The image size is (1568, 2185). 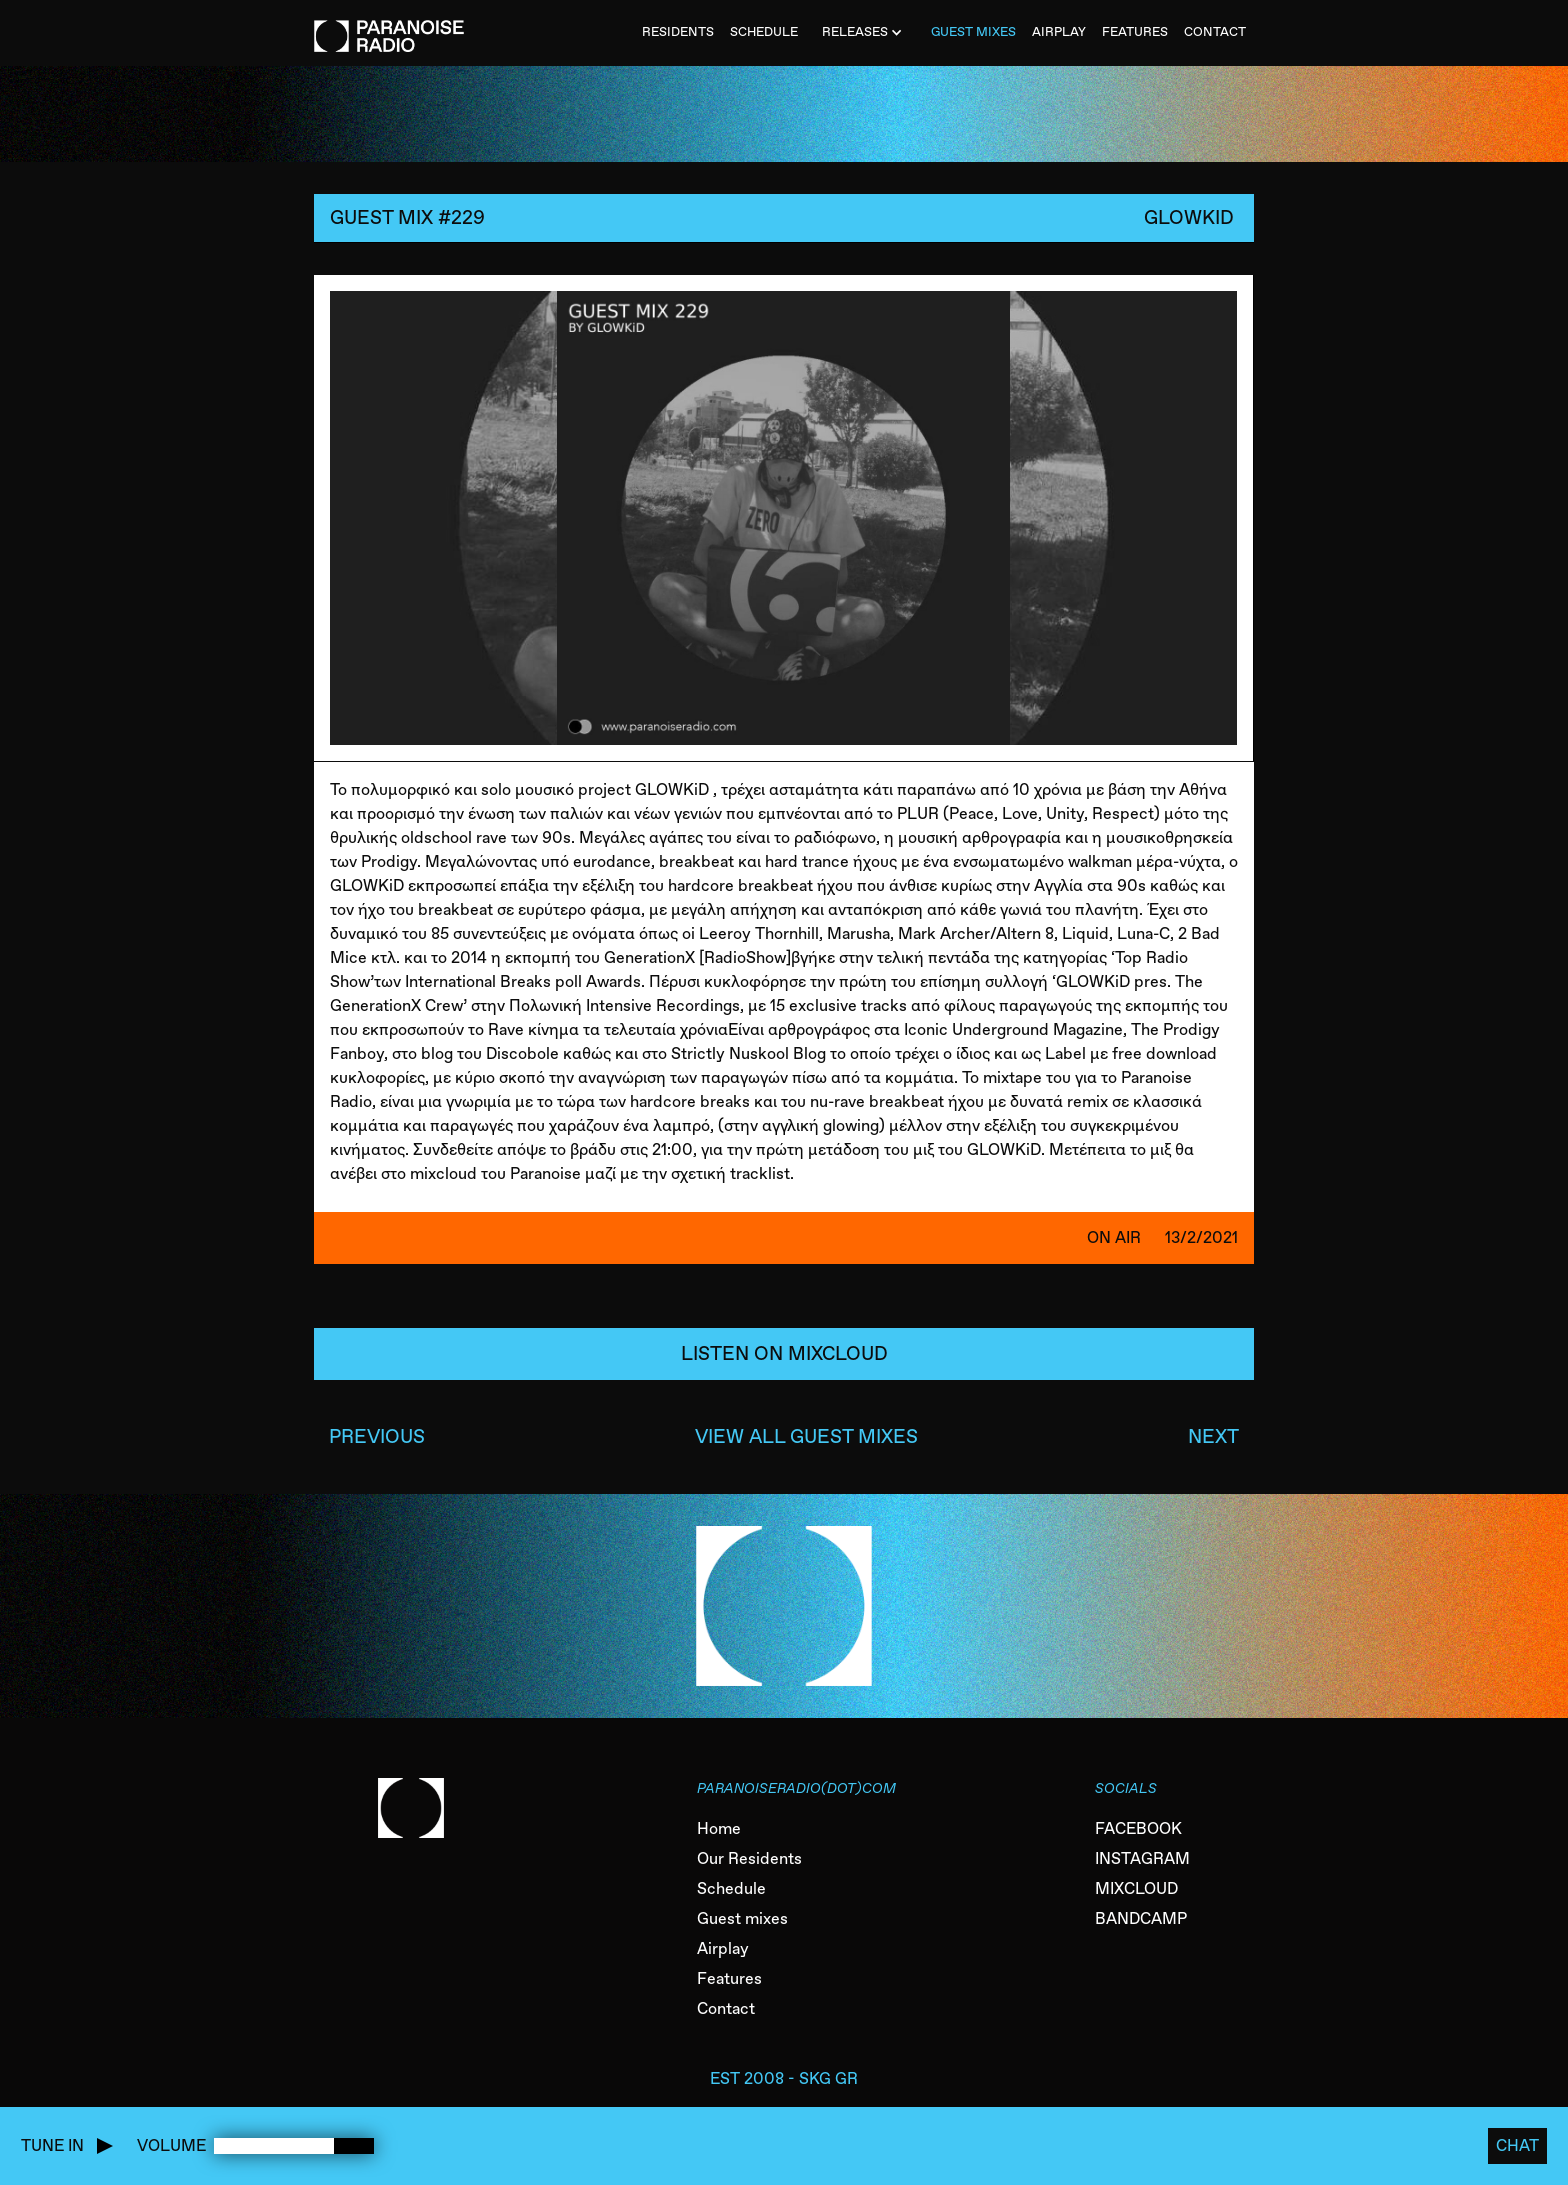 I want to click on AIRPLAY, so click(x=1059, y=31).